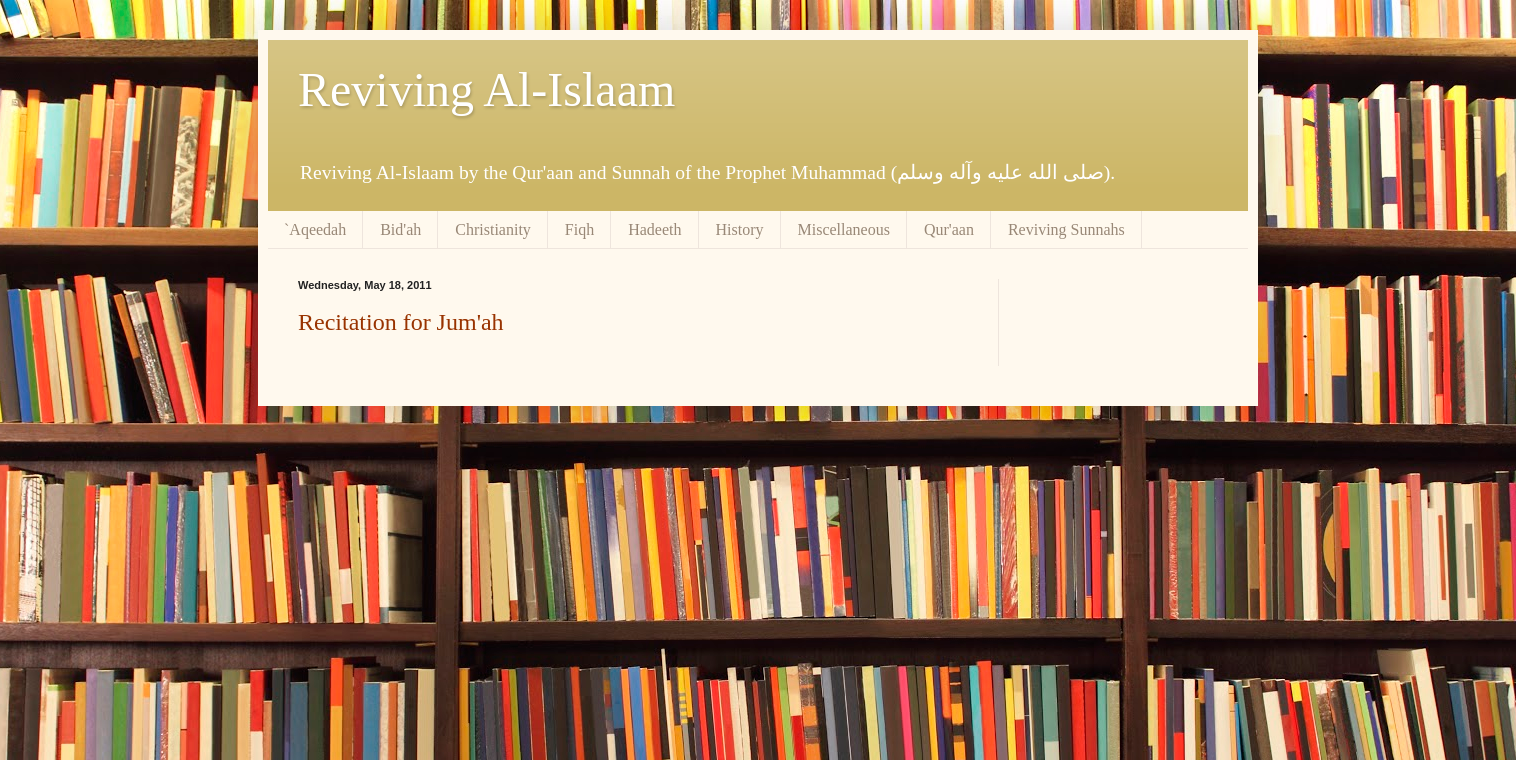 The image size is (1516, 760). What do you see at coordinates (486, 89) in the screenshot?
I see `Reviving Al-Islaam` at bounding box center [486, 89].